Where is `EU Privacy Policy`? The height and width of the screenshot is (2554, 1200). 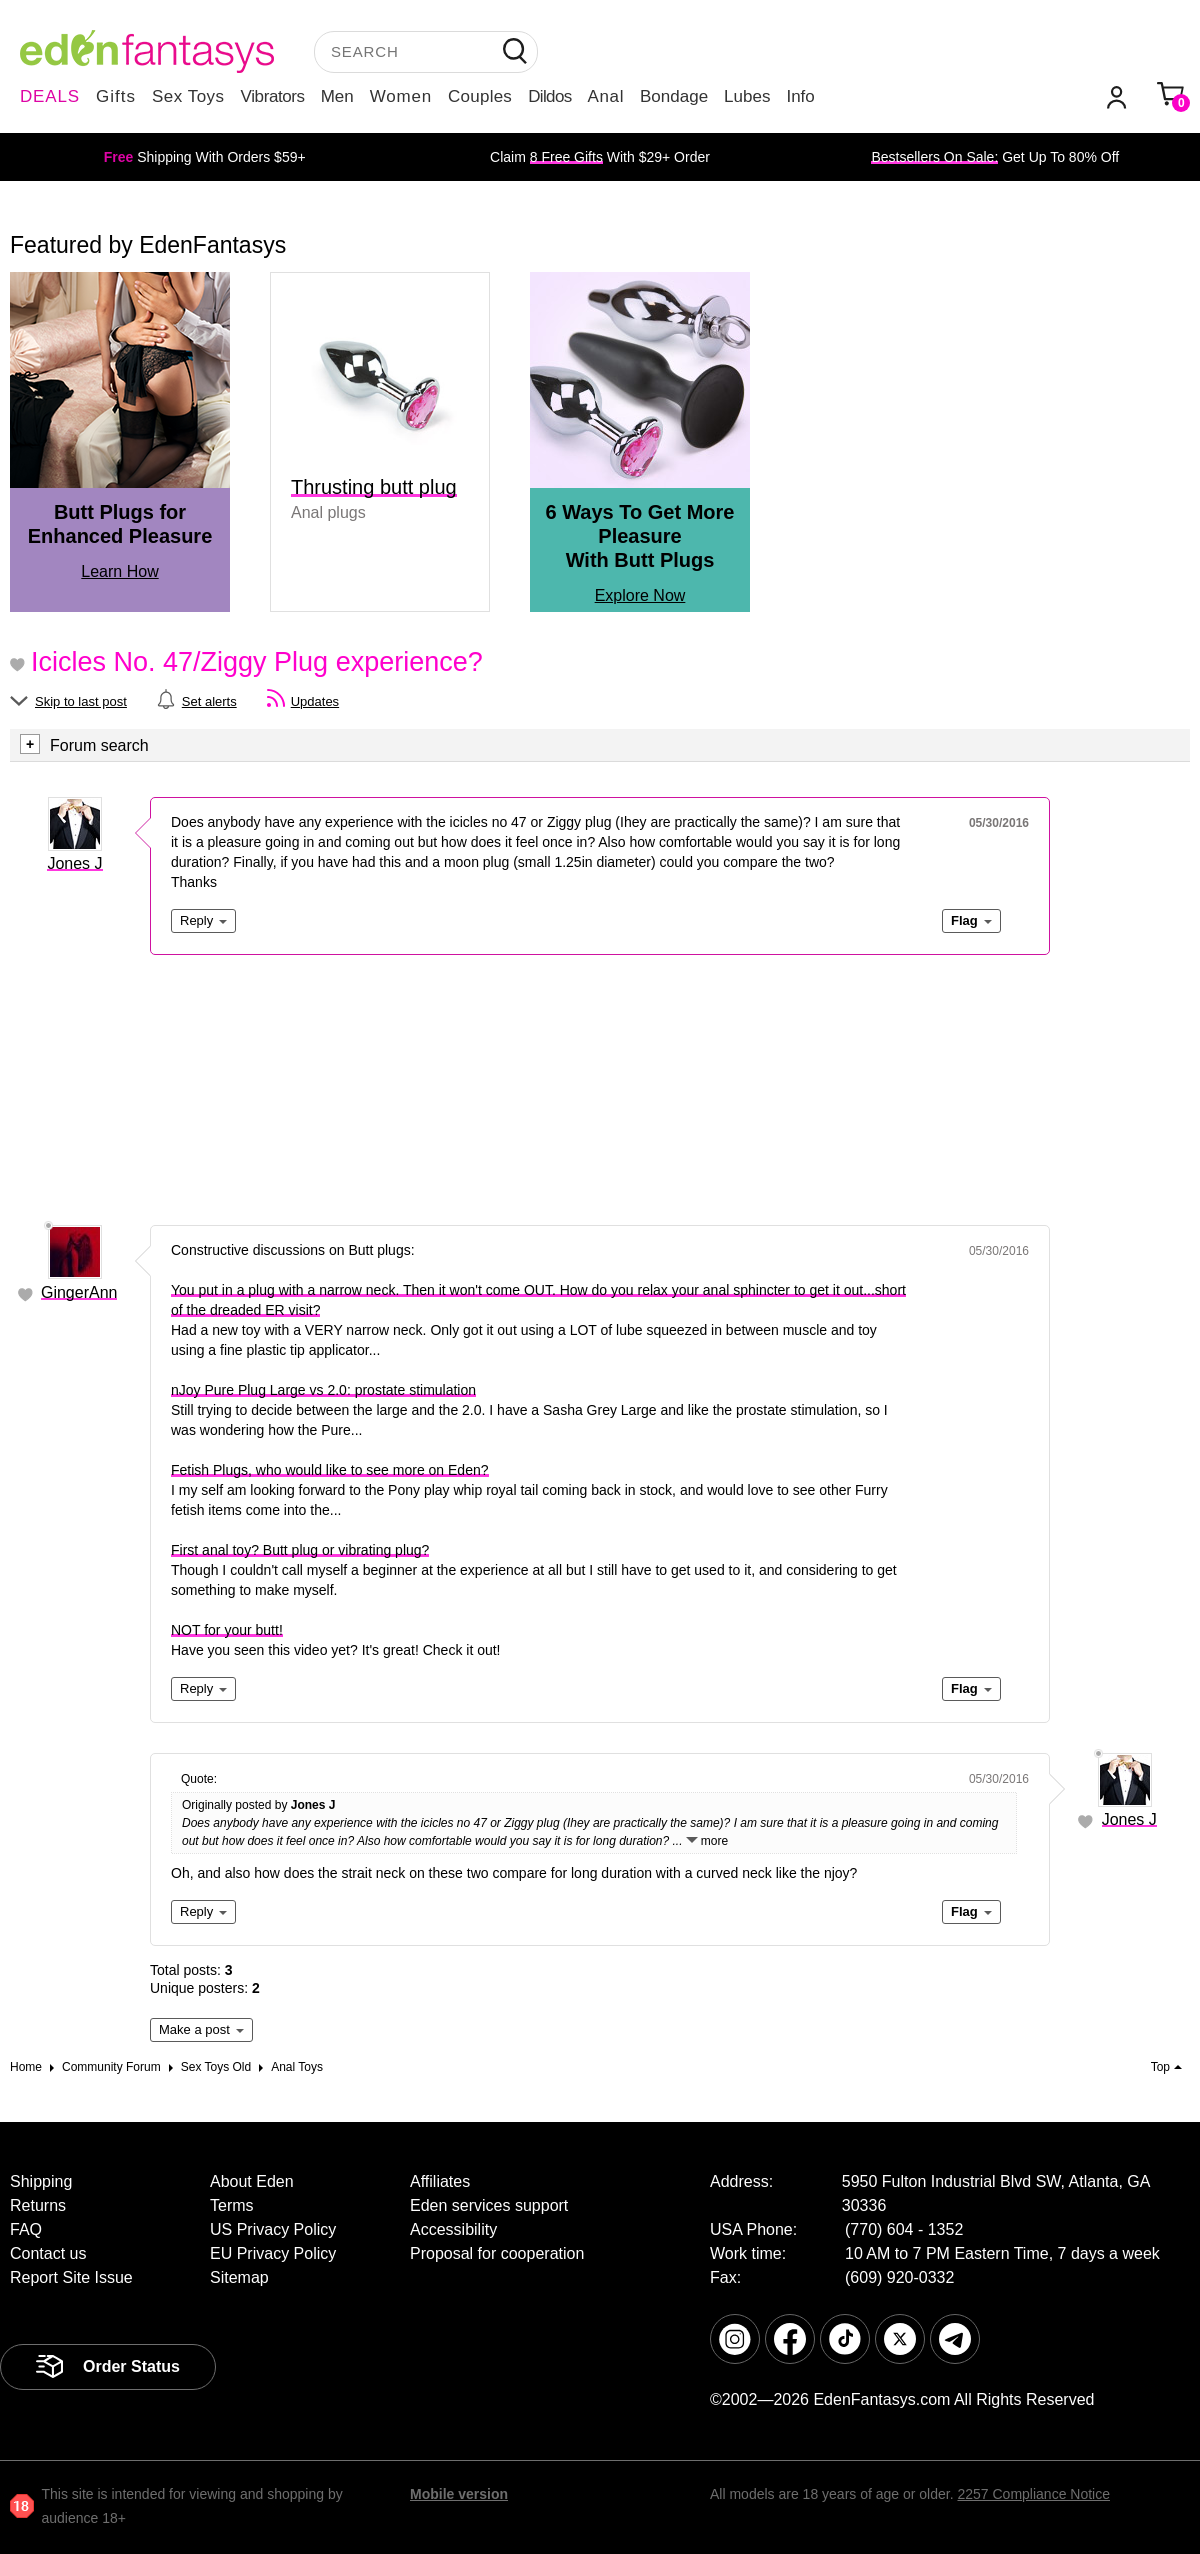 EU Privacy Policy is located at coordinates (273, 2253).